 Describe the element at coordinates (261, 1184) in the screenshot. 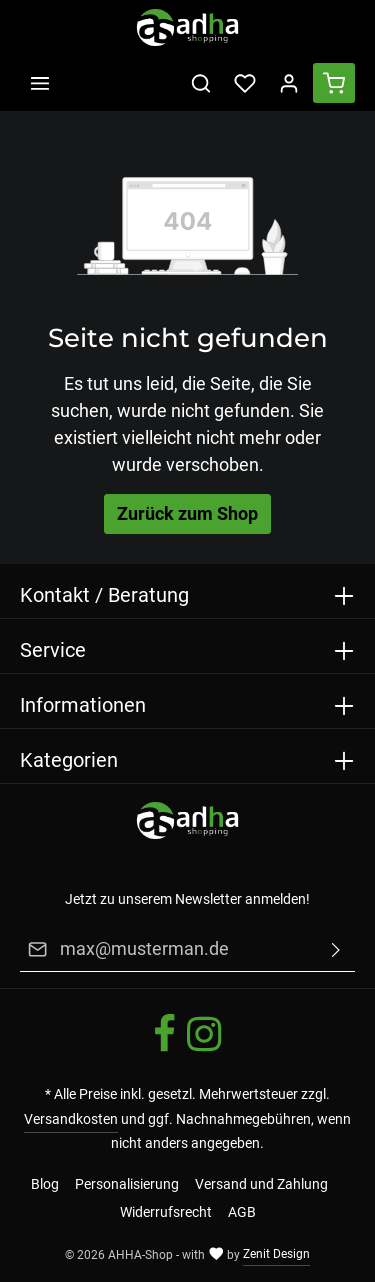

I see `Versand und Zahlung` at that location.